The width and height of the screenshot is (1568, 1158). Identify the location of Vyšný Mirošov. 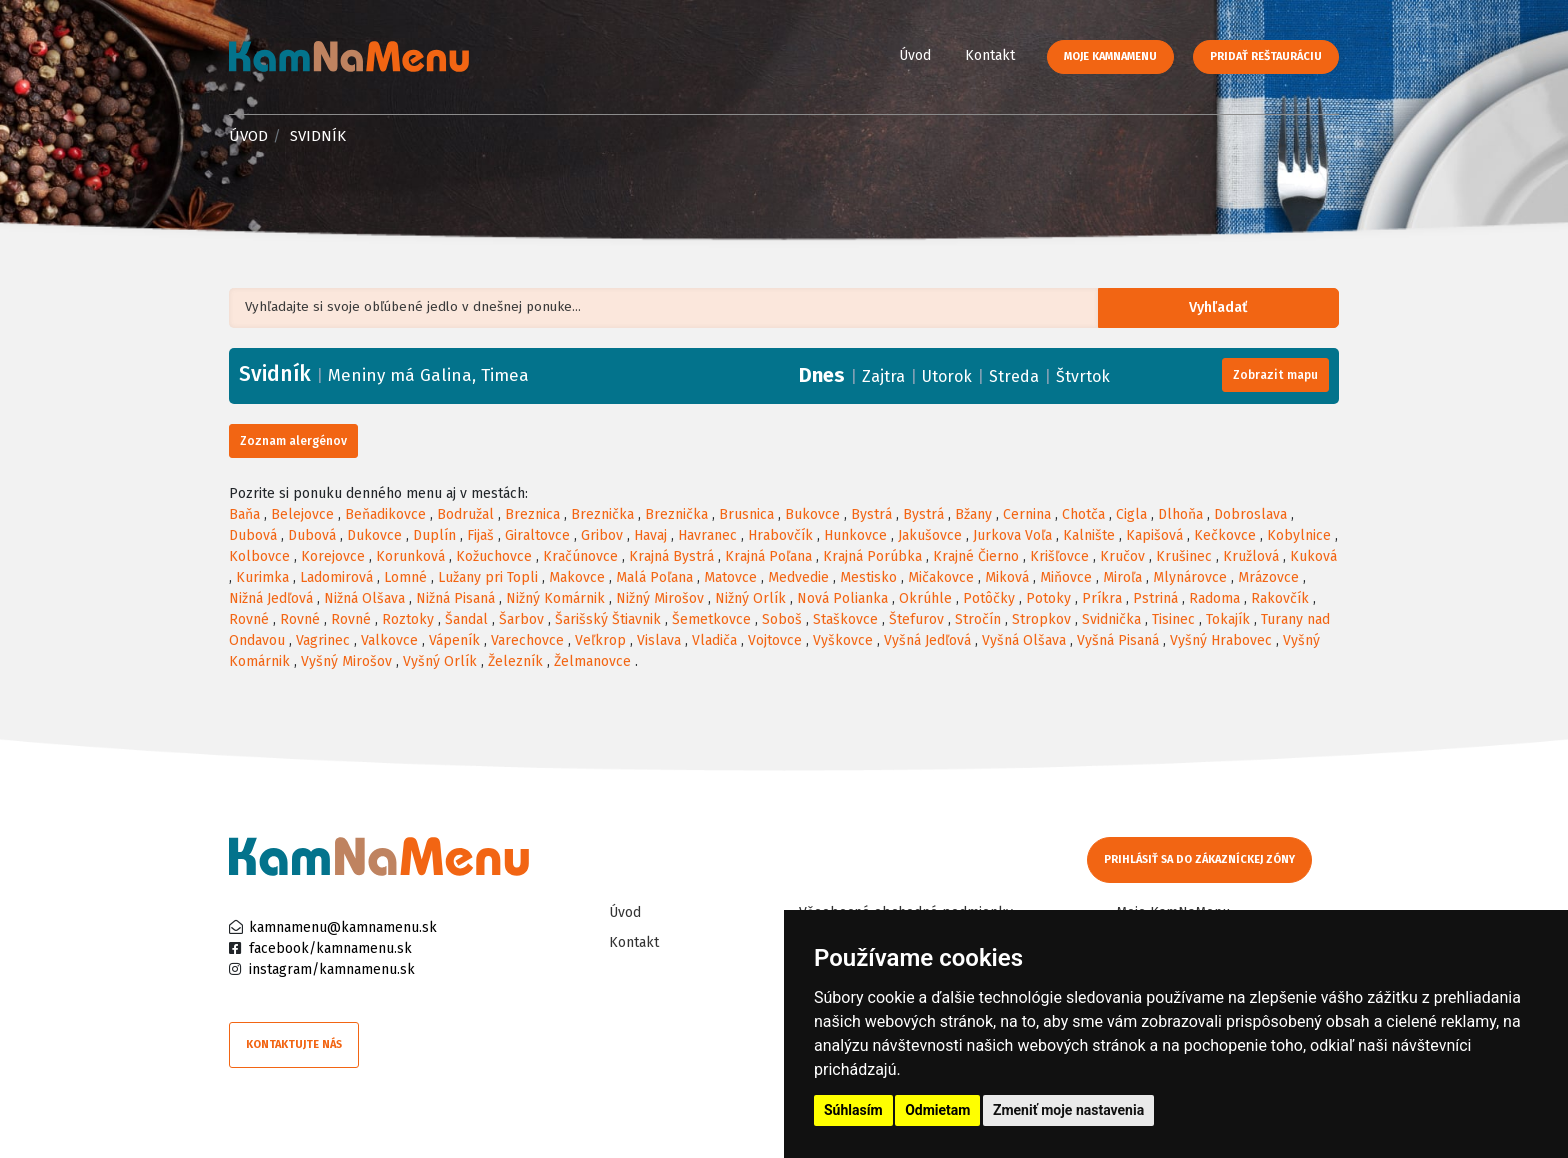
(346, 661).